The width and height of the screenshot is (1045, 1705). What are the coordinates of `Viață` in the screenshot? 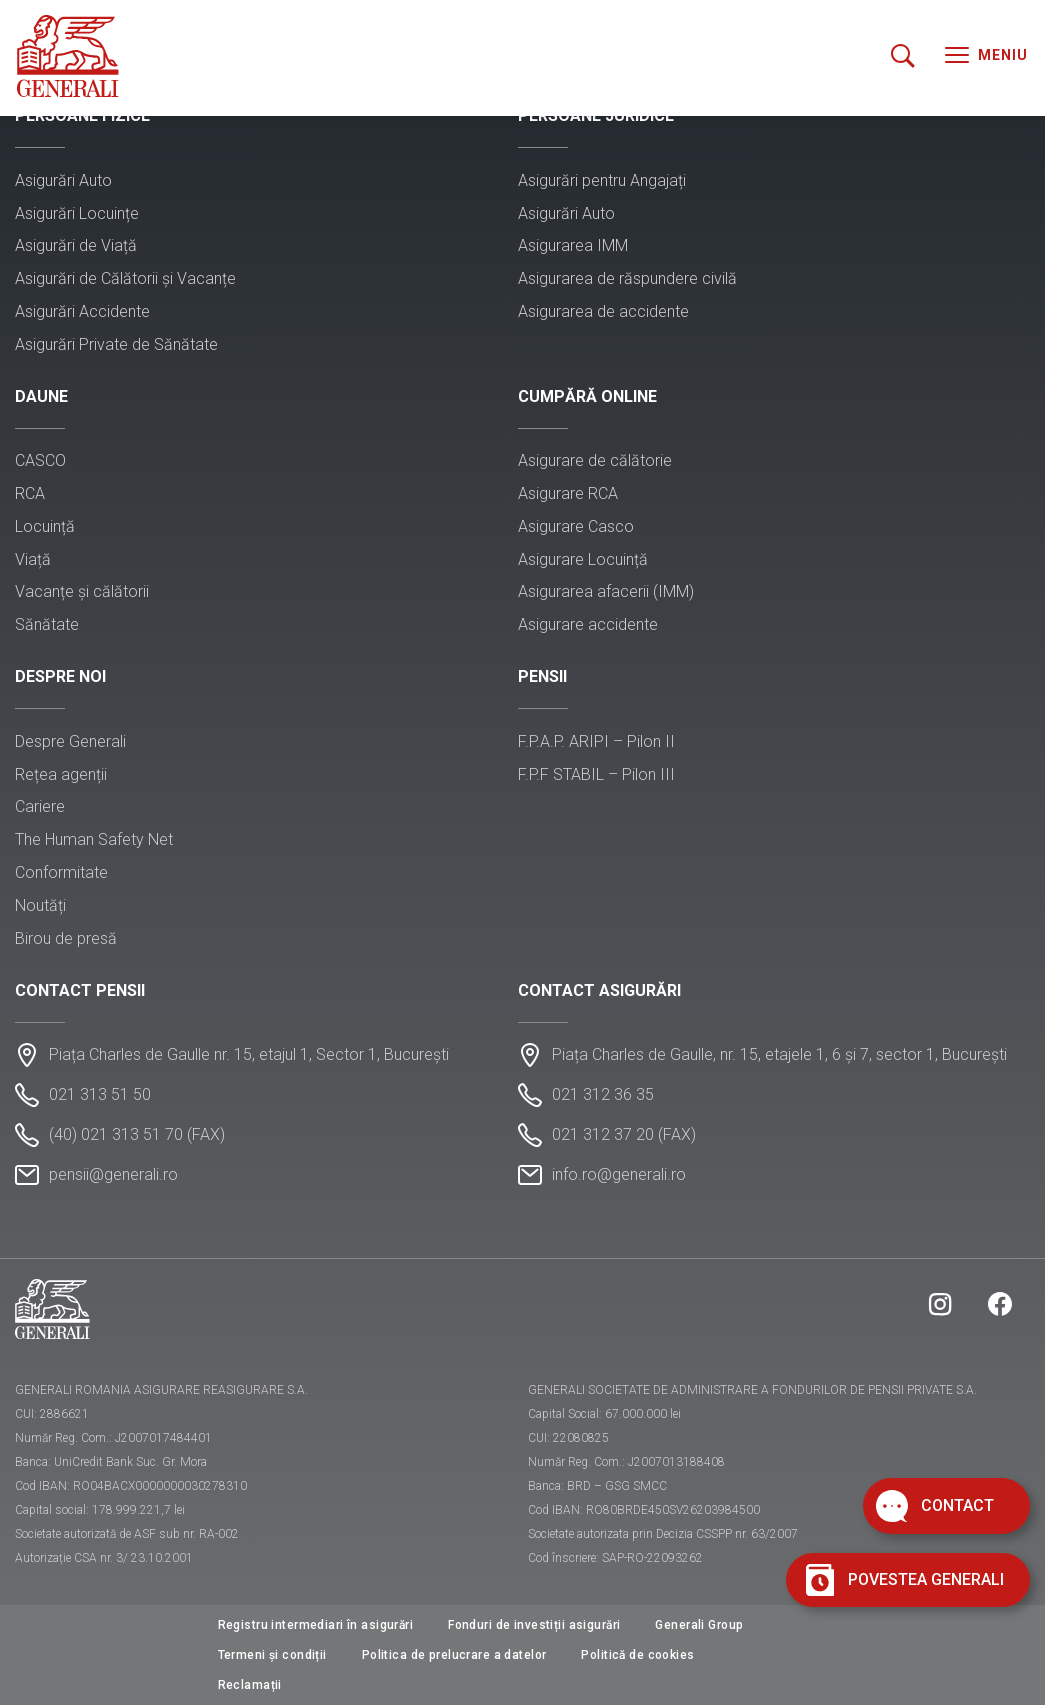 It's located at (33, 559).